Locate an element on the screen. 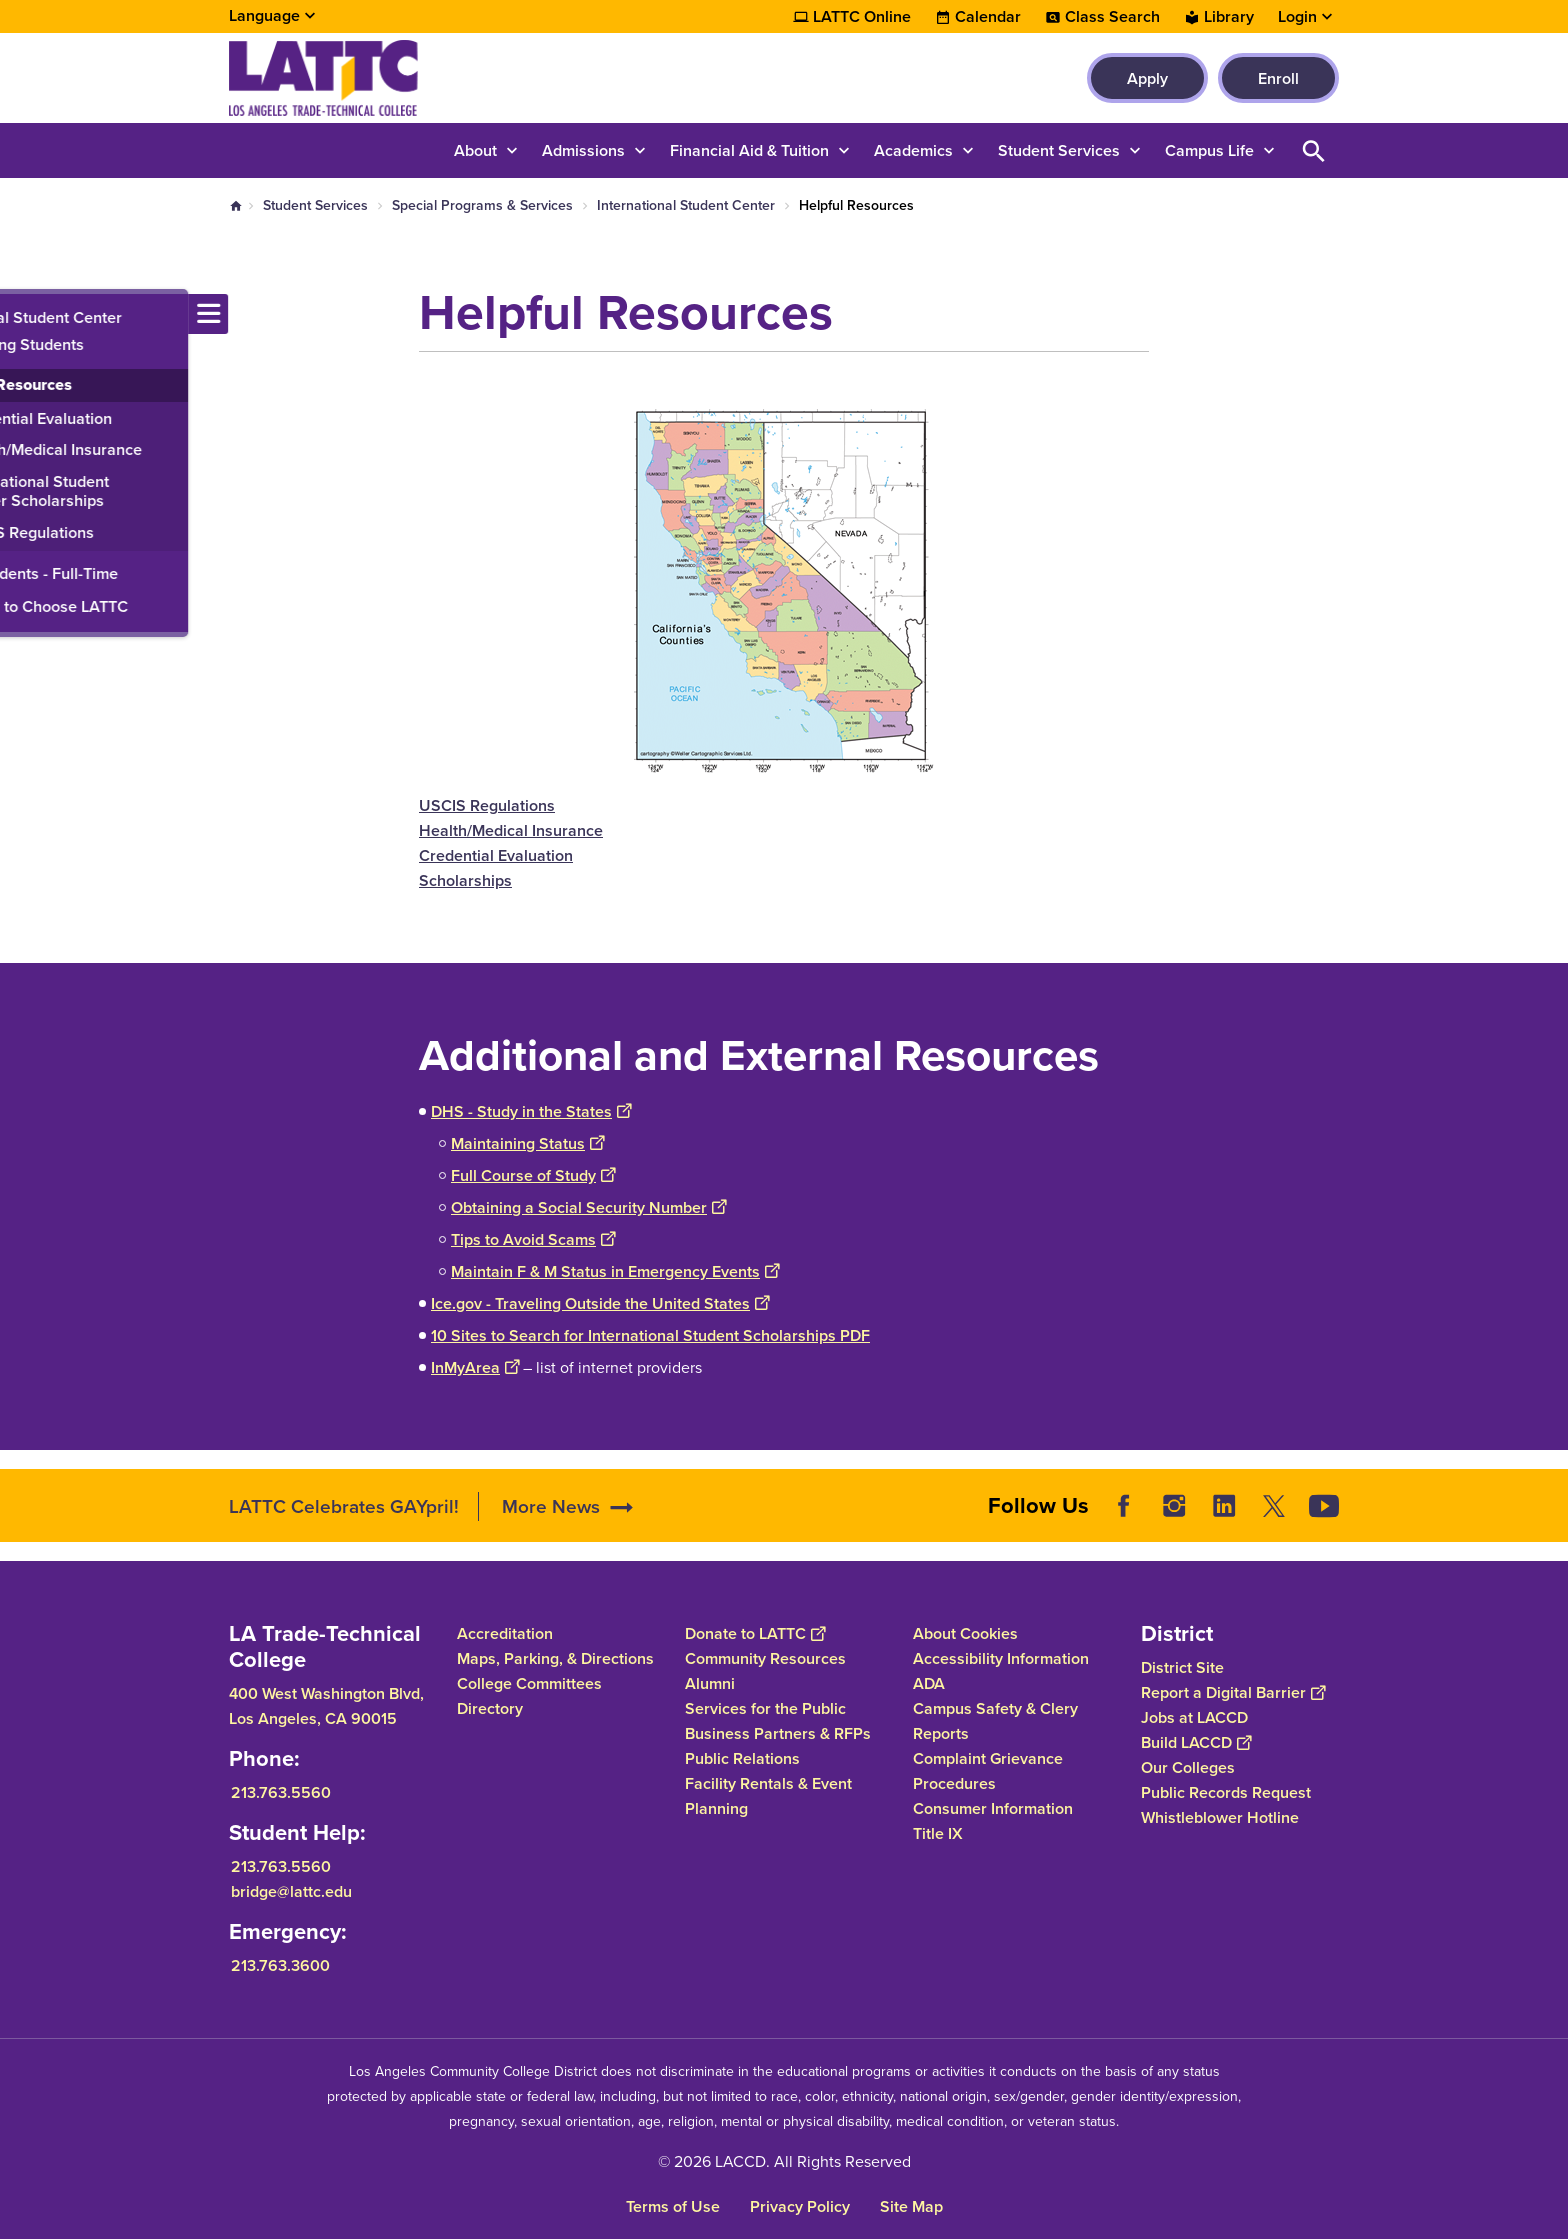  Library is located at coordinates (1229, 17).